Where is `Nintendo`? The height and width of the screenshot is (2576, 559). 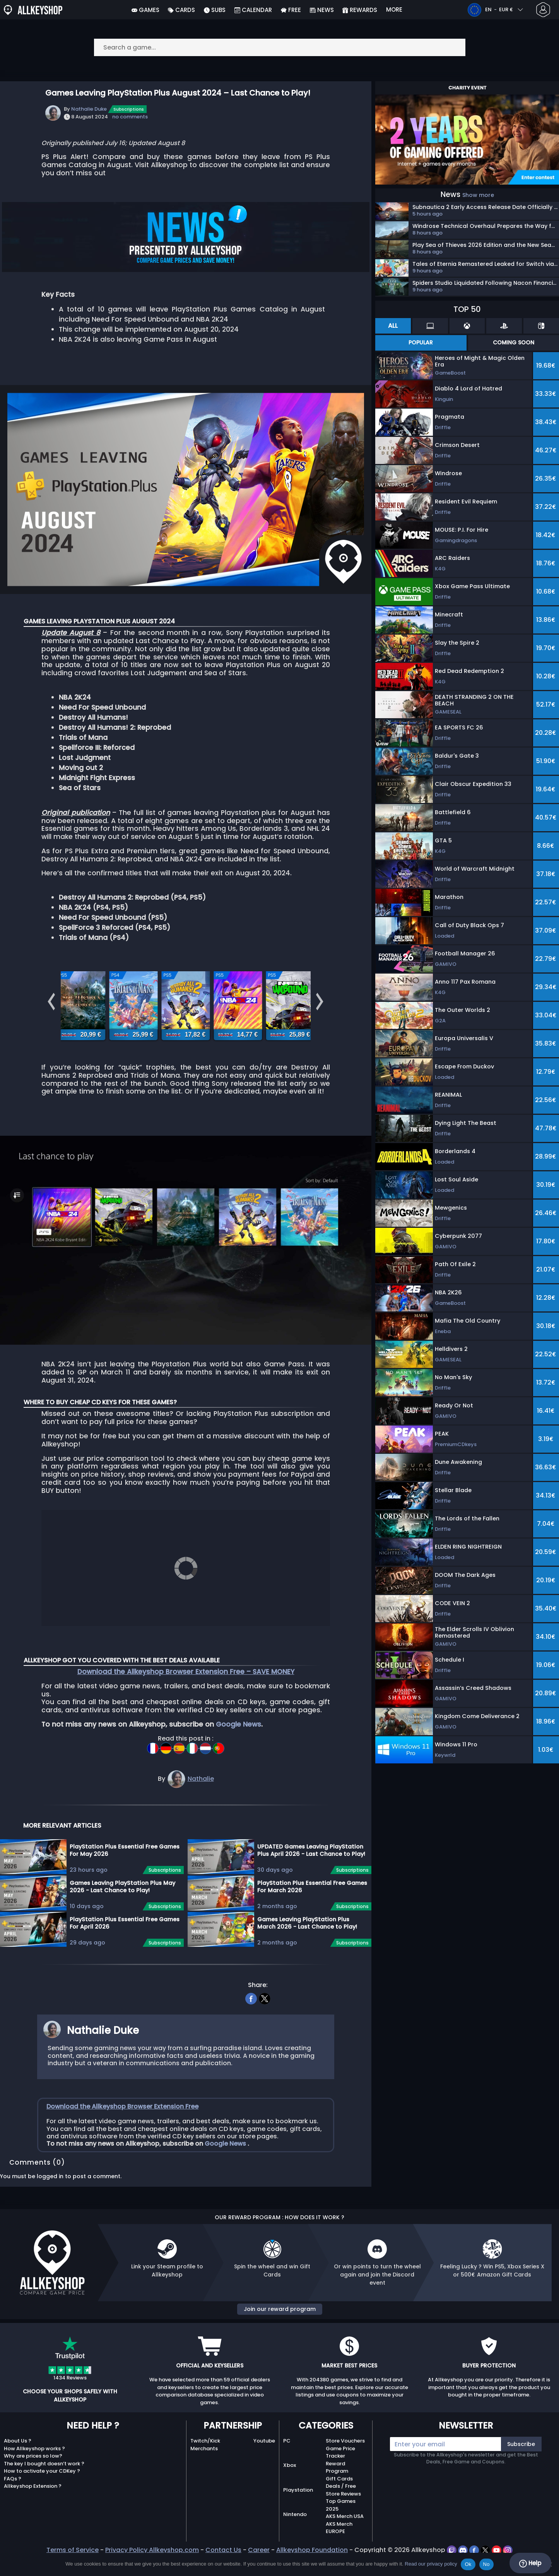 Nintendo is located at coordinates (295, 2539).